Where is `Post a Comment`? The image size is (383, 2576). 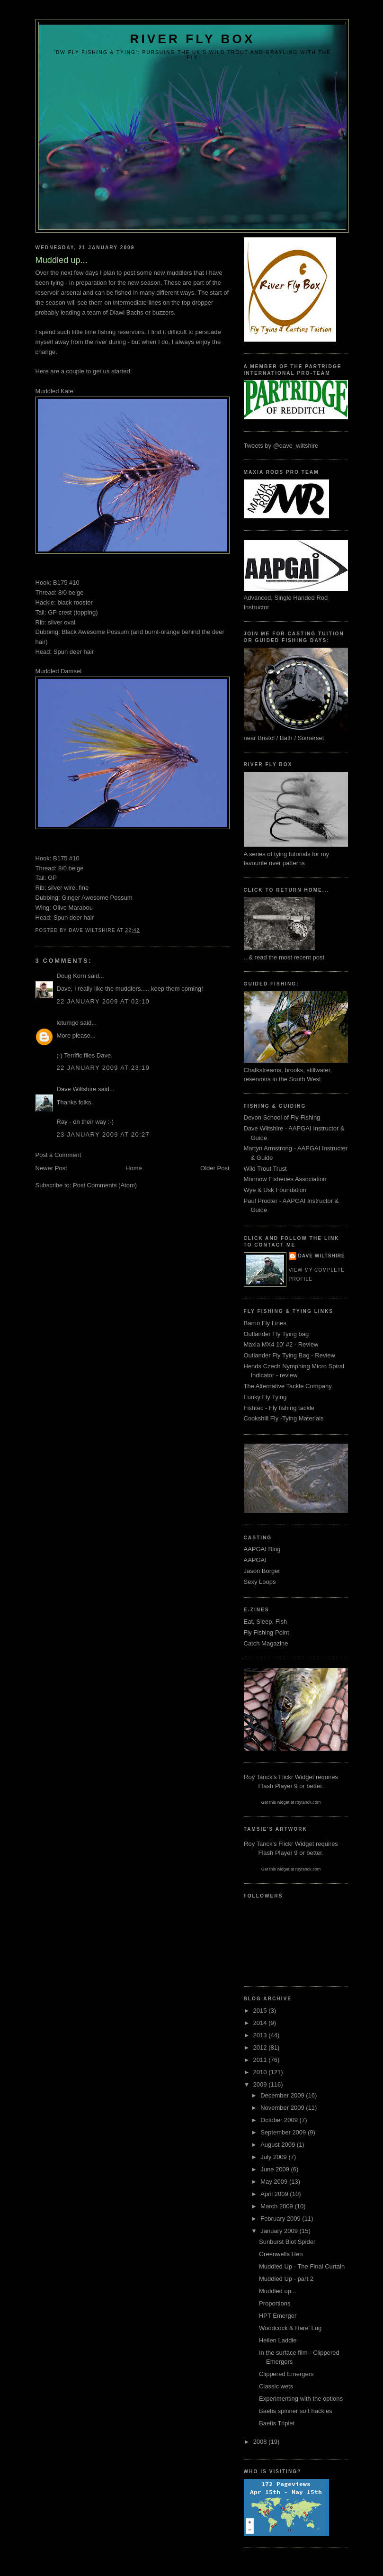
Post a Comment is located at coordinates (58, 1154).